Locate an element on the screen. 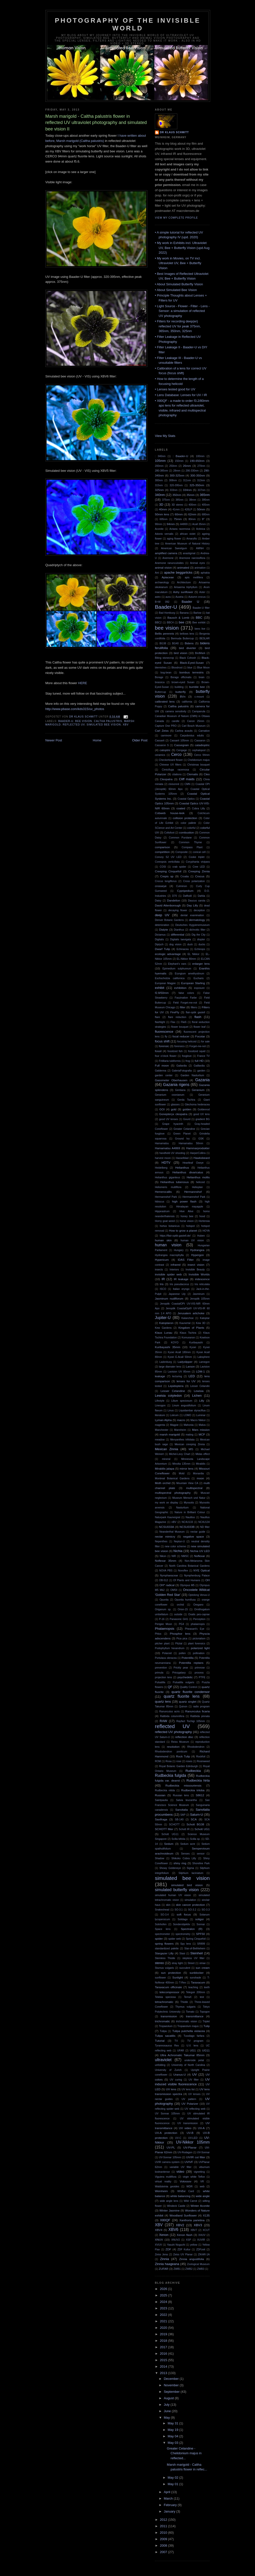 The width and height of the screenshot is (255, 2576). BBC4 is located at coordinates (170, 622).